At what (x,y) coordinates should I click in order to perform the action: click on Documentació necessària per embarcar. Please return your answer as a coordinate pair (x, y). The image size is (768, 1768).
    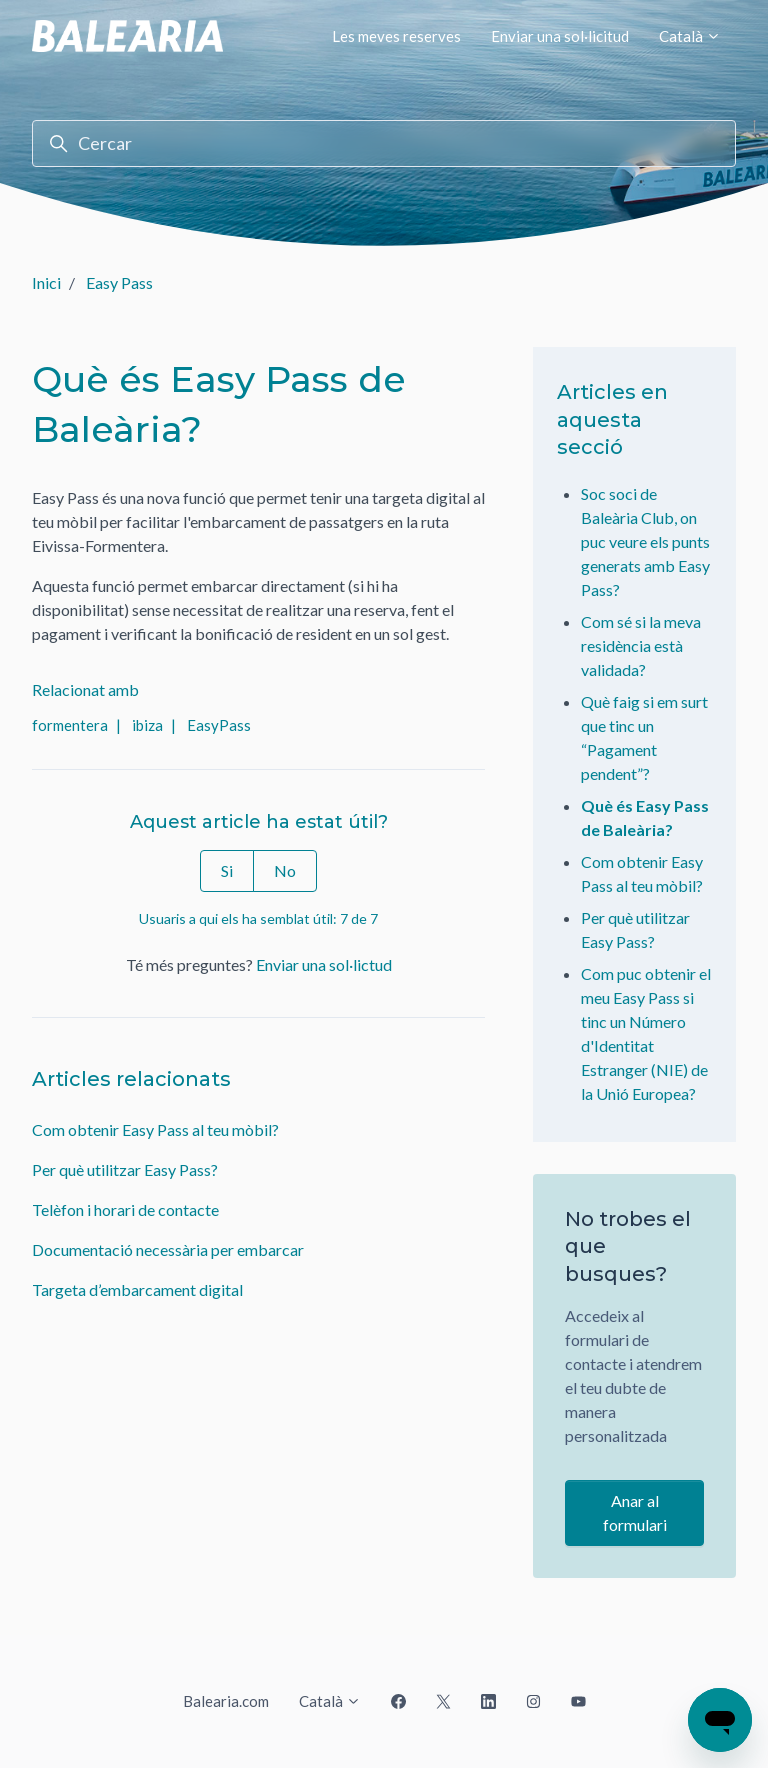
    Looking at the image, I should click on (168, 1249).